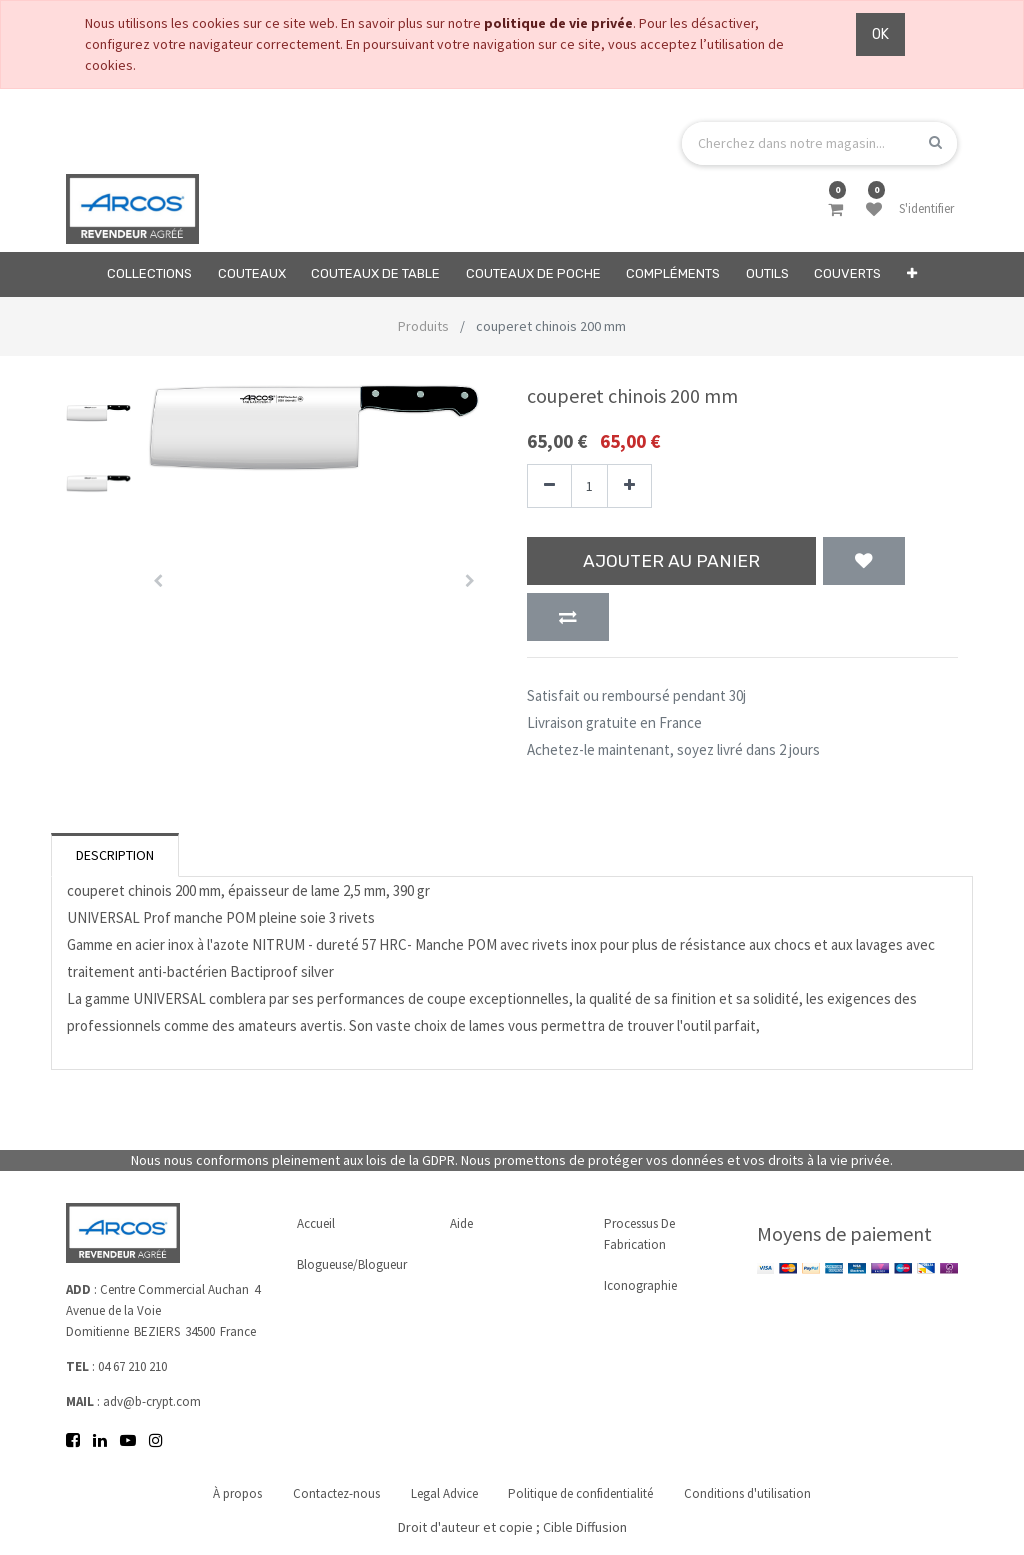  Describe the element at coordinates (237, 1493) in the screenshot. I see `À propos` at that location.